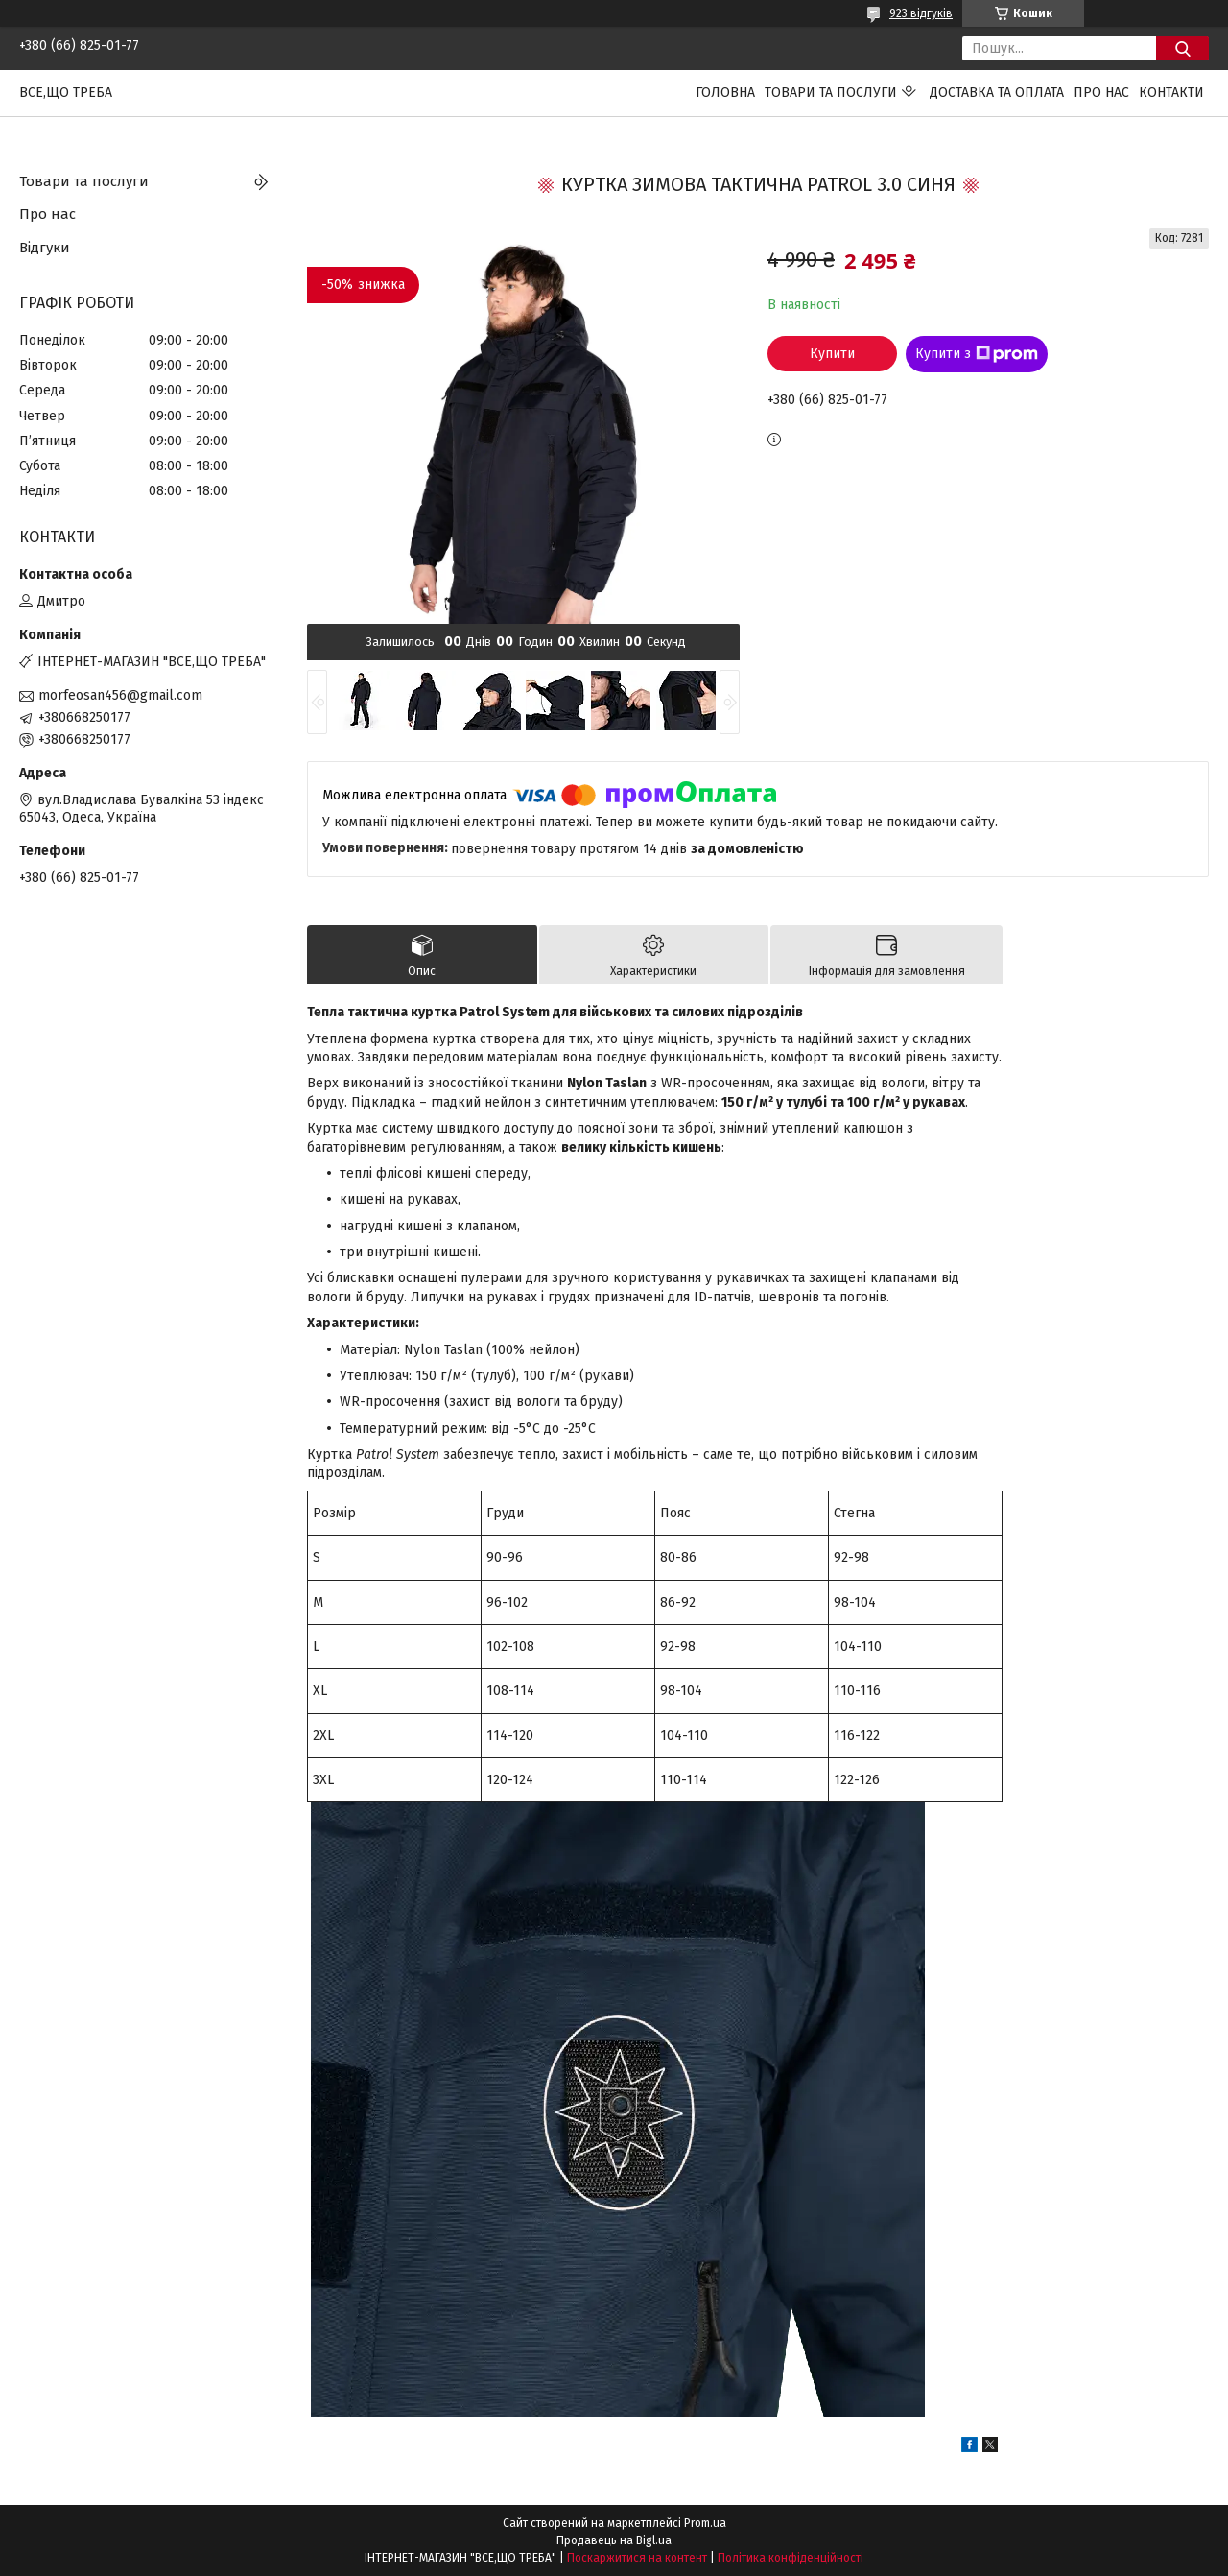 The width and height of the screenshot is (1228, 2576). What do you see at coordinates (997, 92) in the screenshot?
I see `Доставка та оплата` at bounding box center [997, 92].